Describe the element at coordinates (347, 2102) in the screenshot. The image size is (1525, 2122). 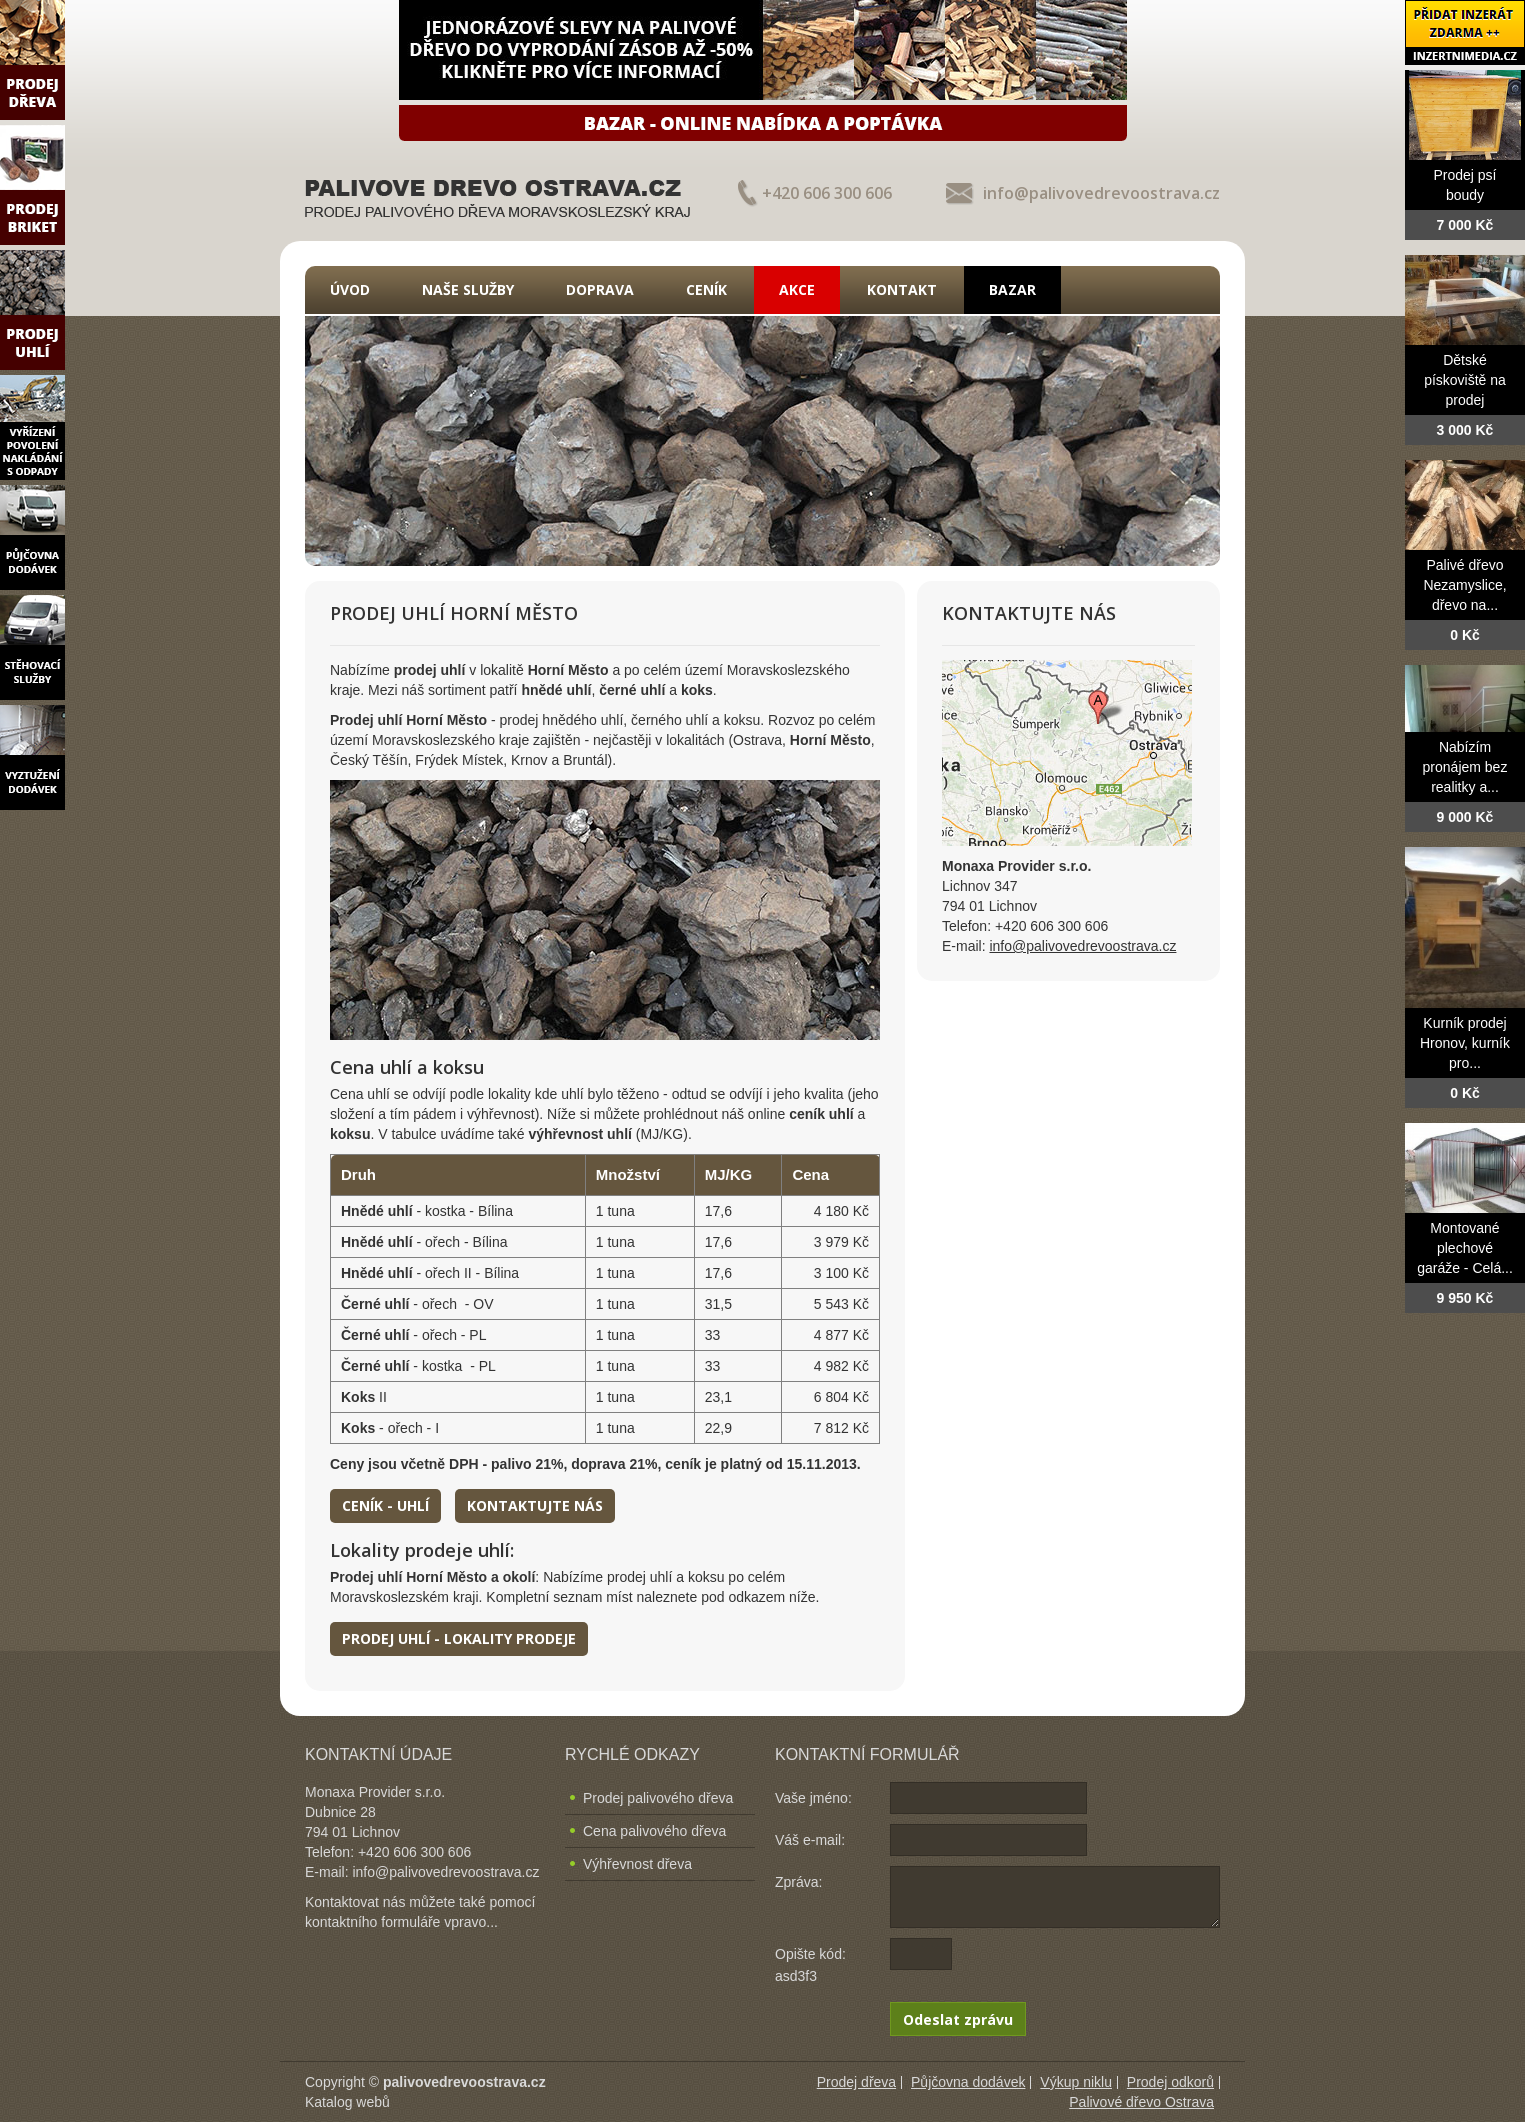
I see `Katalog webů` at that location.